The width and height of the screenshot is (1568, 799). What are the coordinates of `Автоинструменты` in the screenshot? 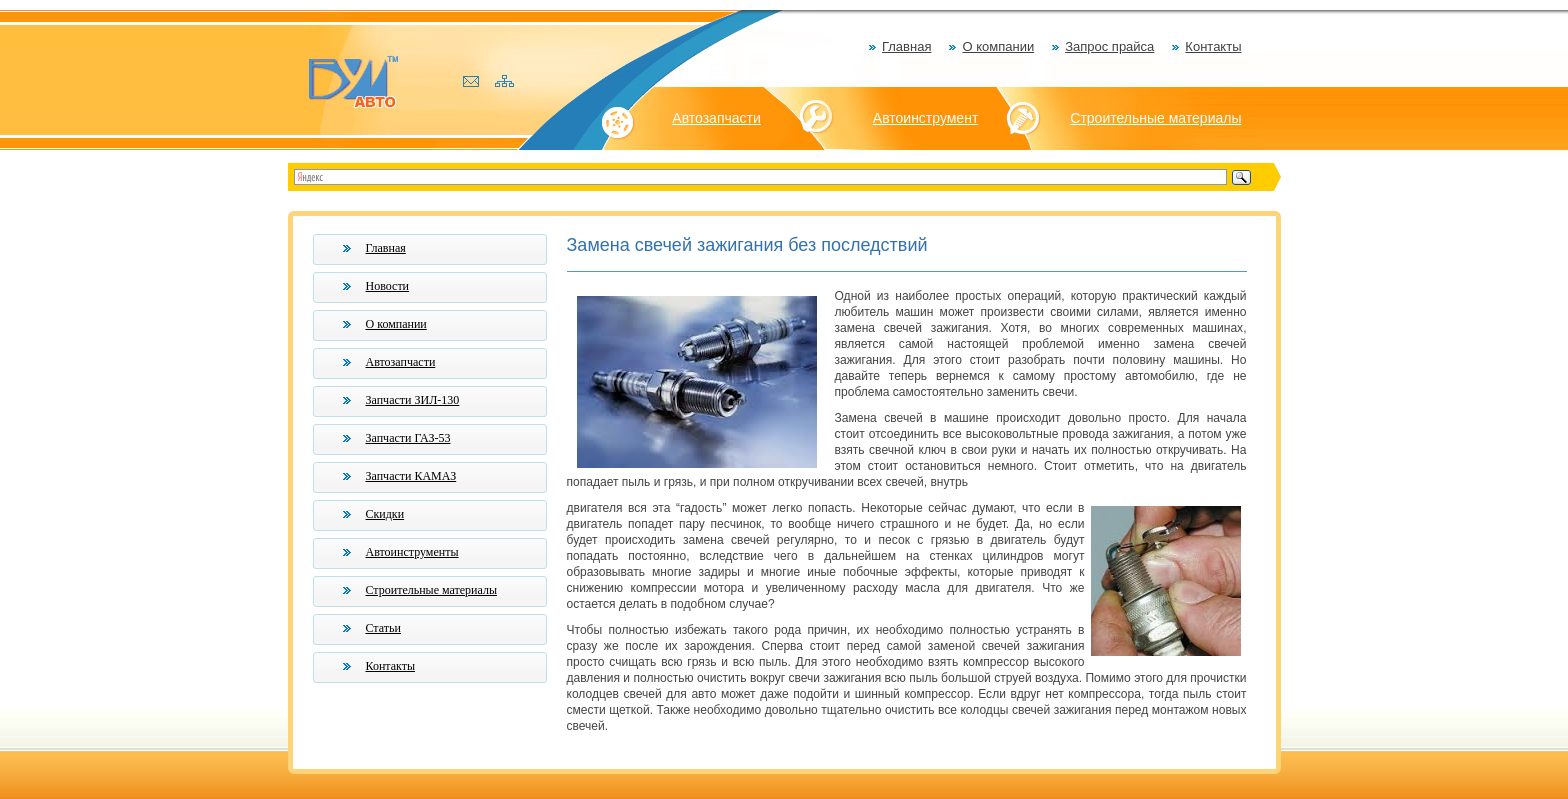 It's located at (412, 552).